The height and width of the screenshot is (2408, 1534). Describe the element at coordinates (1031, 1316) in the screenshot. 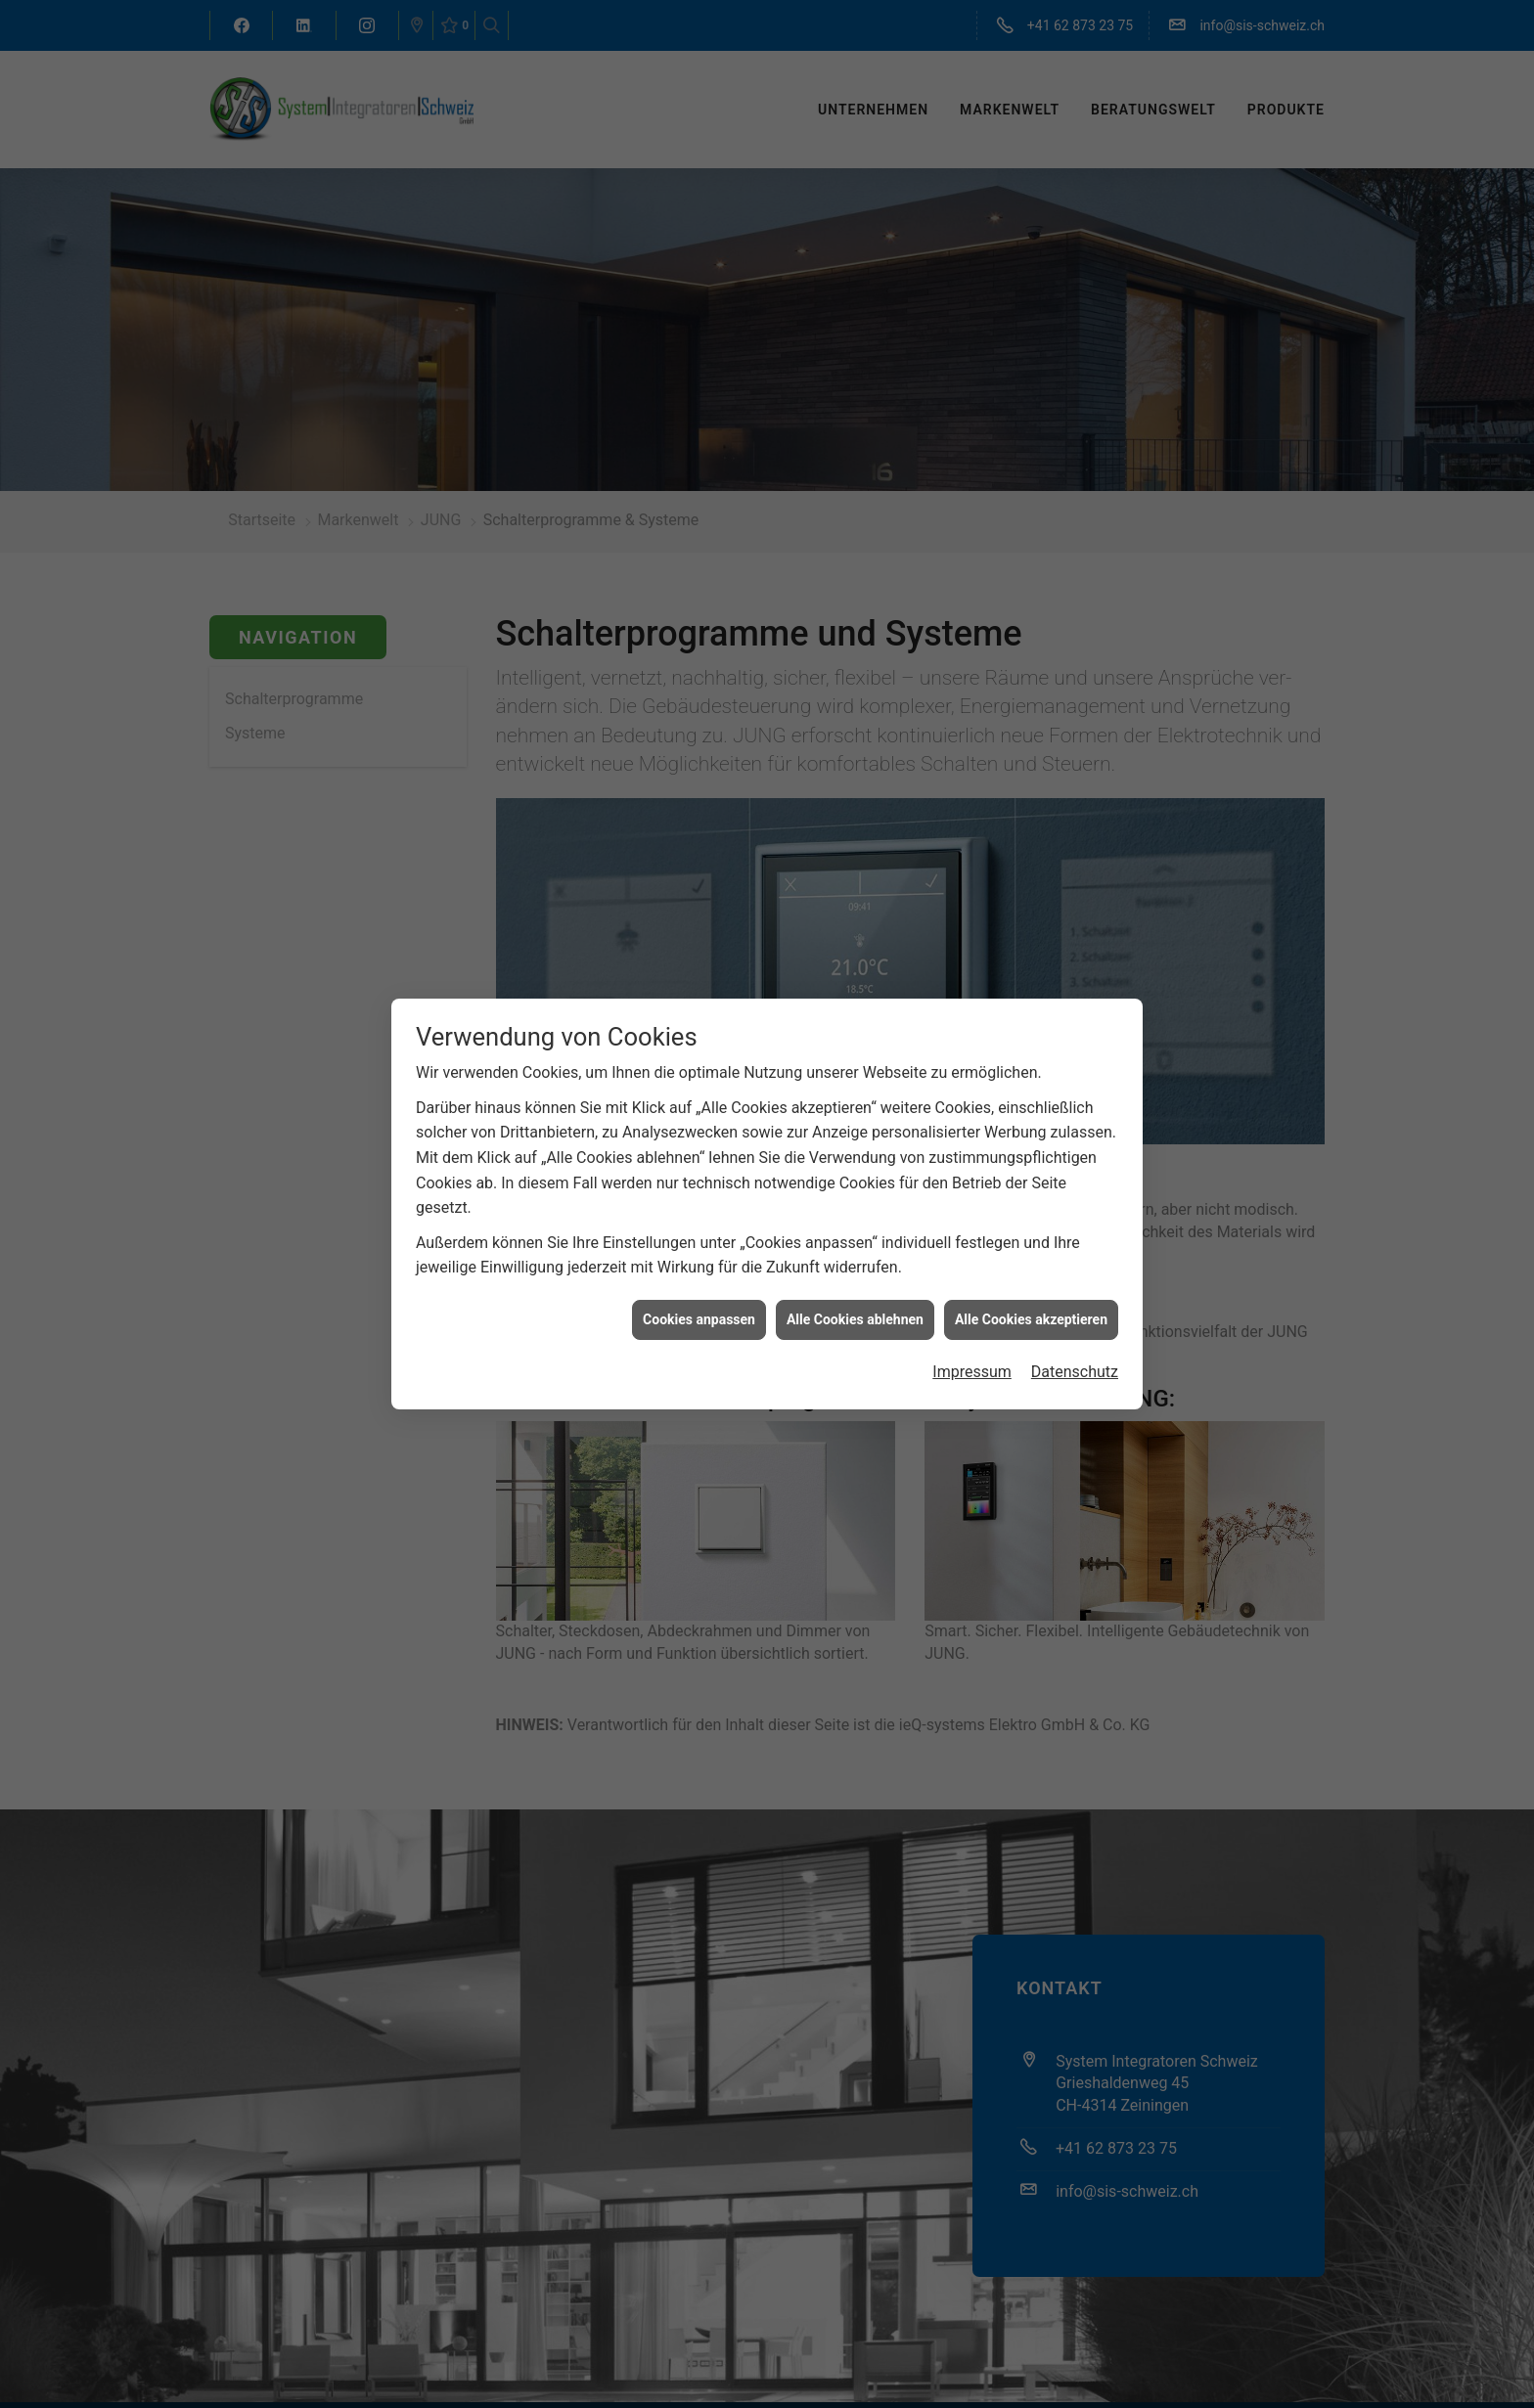

I see `Alle Cookies akzeptieren` at that location.